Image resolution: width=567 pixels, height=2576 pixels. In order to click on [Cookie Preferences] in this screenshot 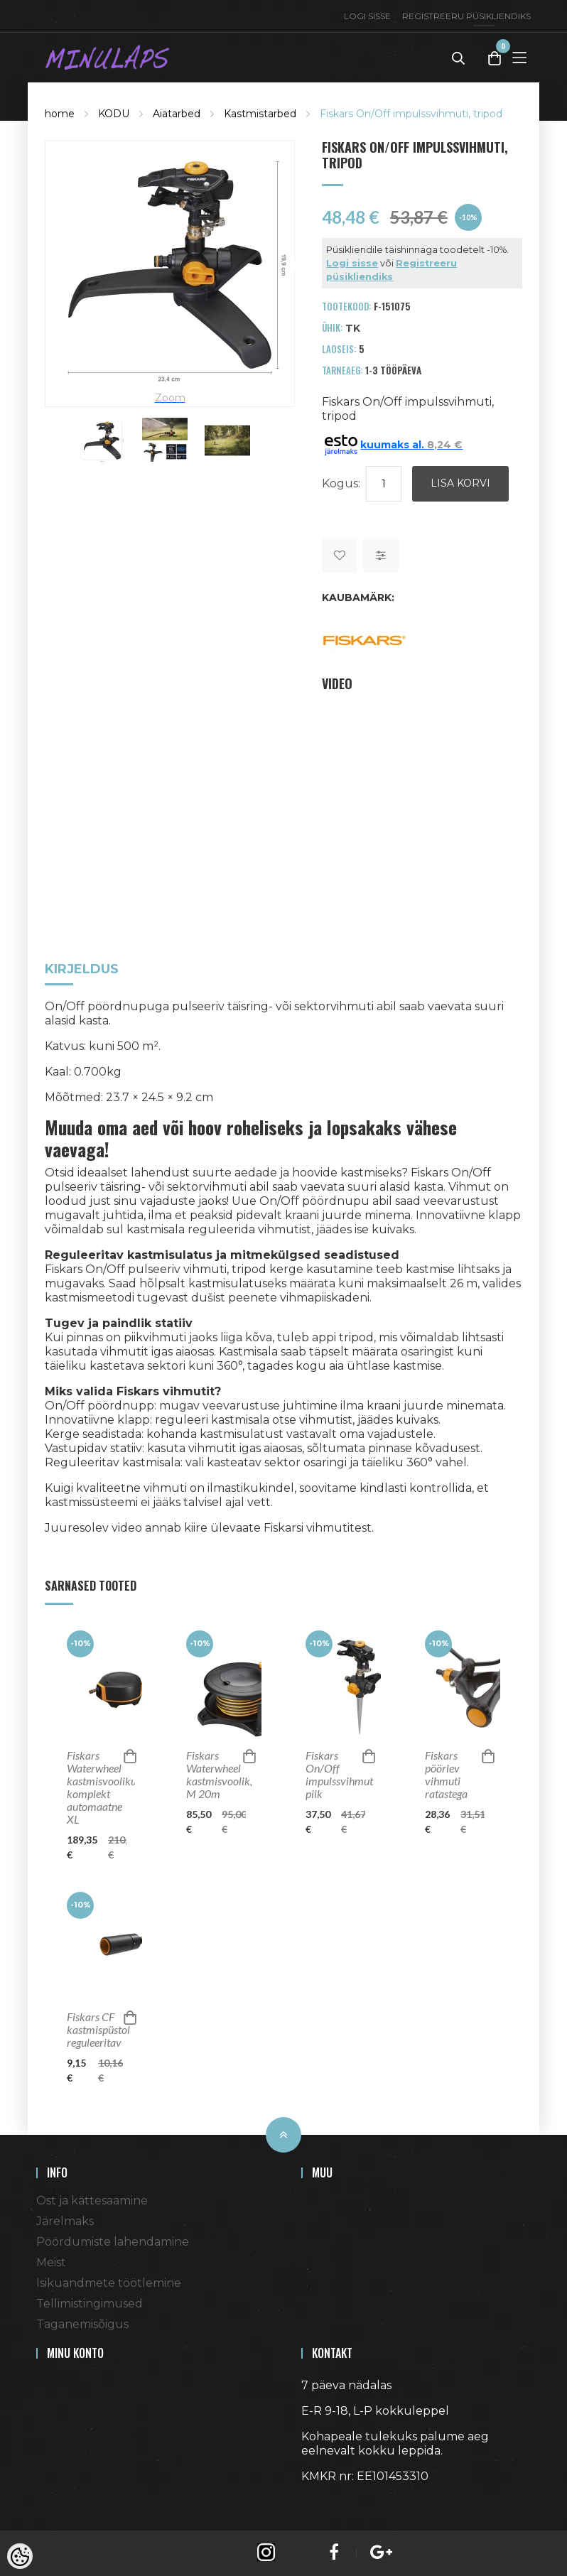, I will do `click(20, 2556)`.